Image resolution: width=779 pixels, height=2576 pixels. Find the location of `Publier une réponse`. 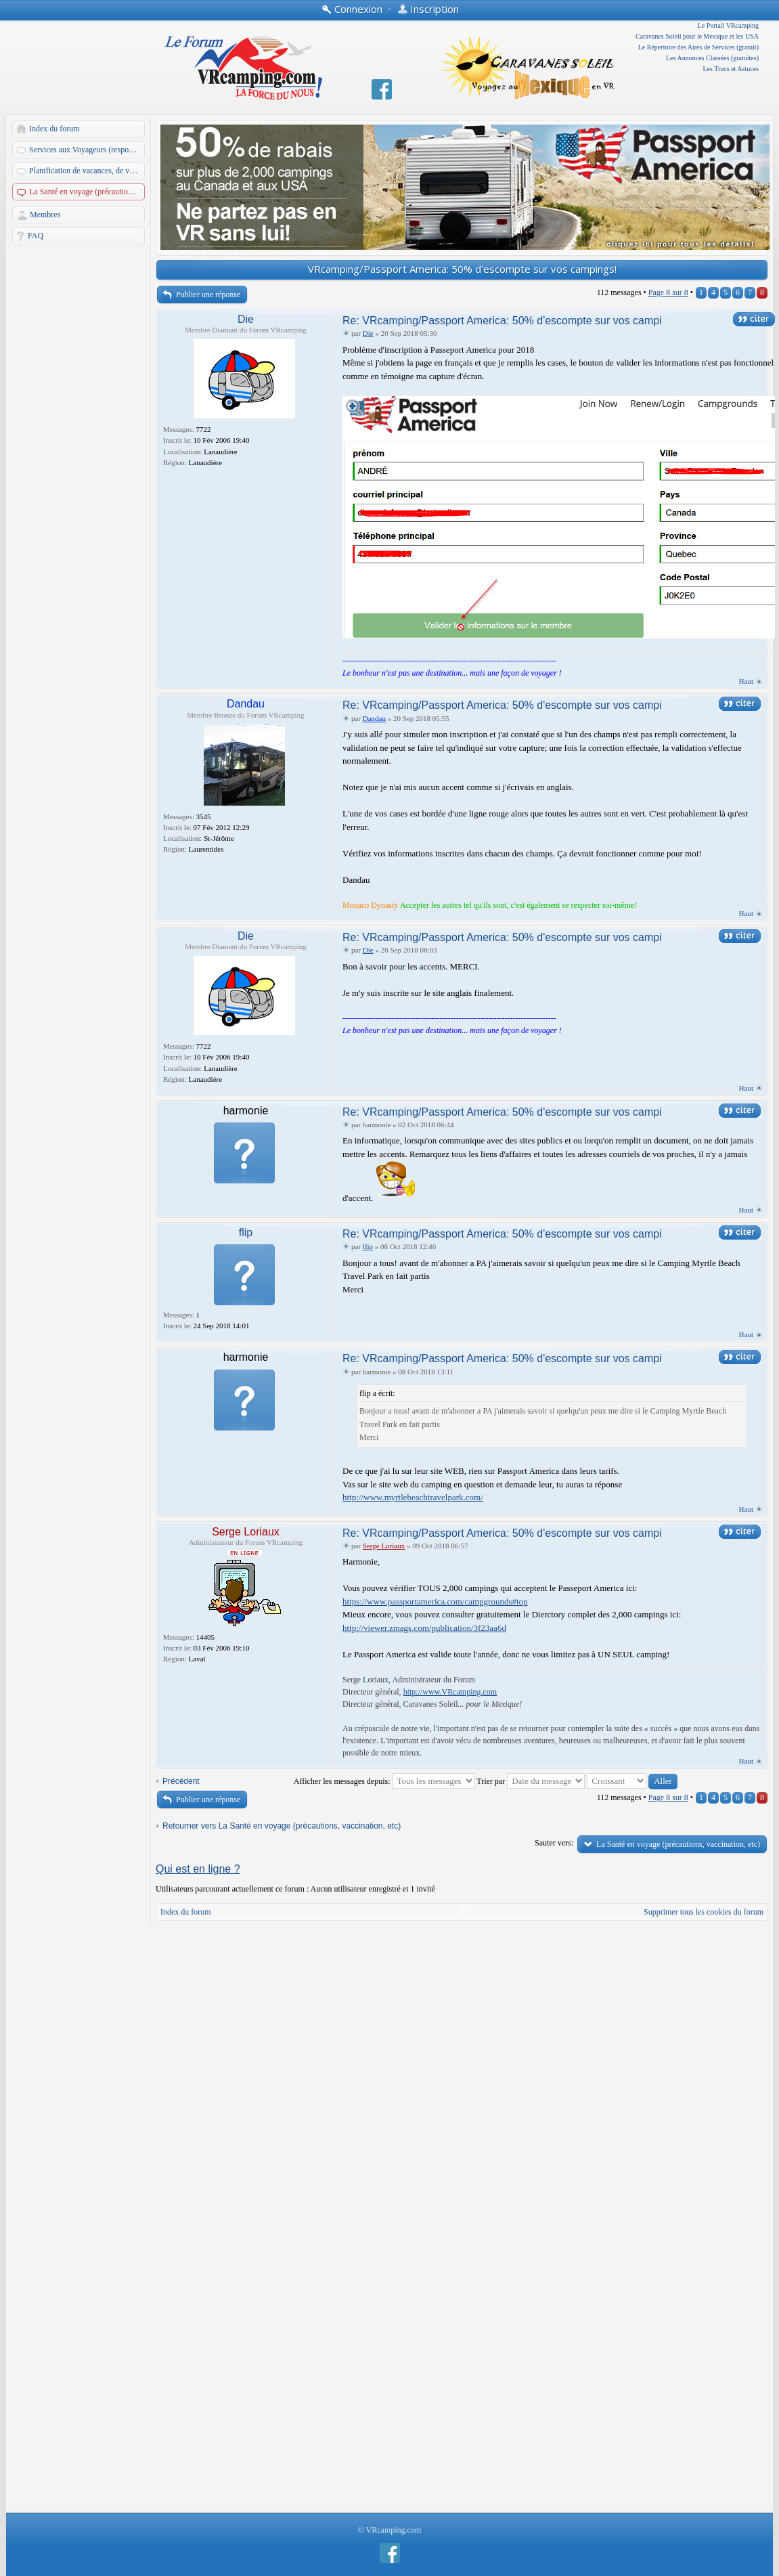

Publier une réponse is located at coordinates (208, 294).